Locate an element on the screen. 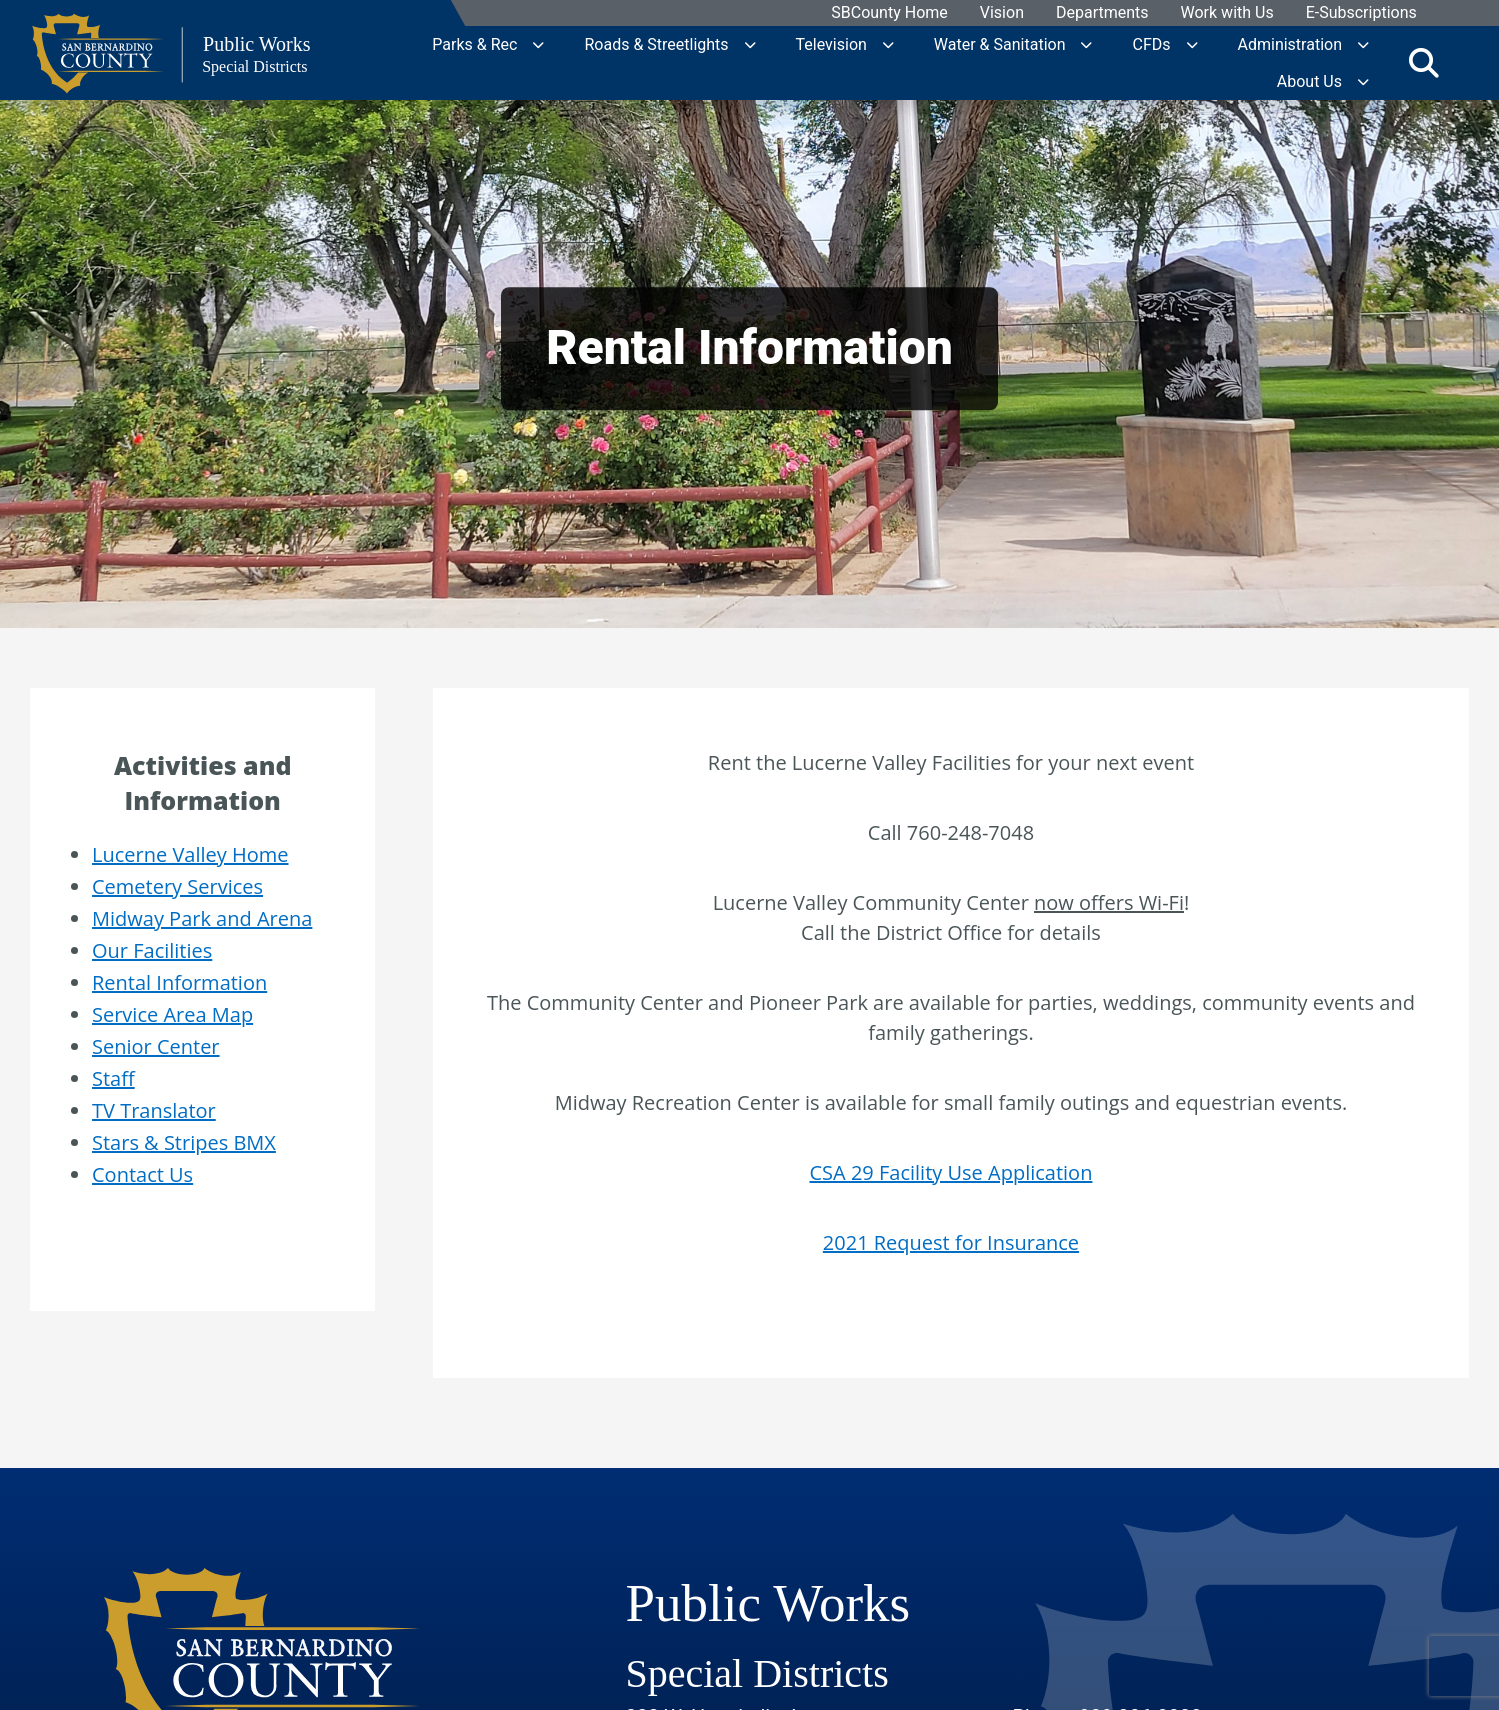  Contact Us is located at coordinates (142, 1174).